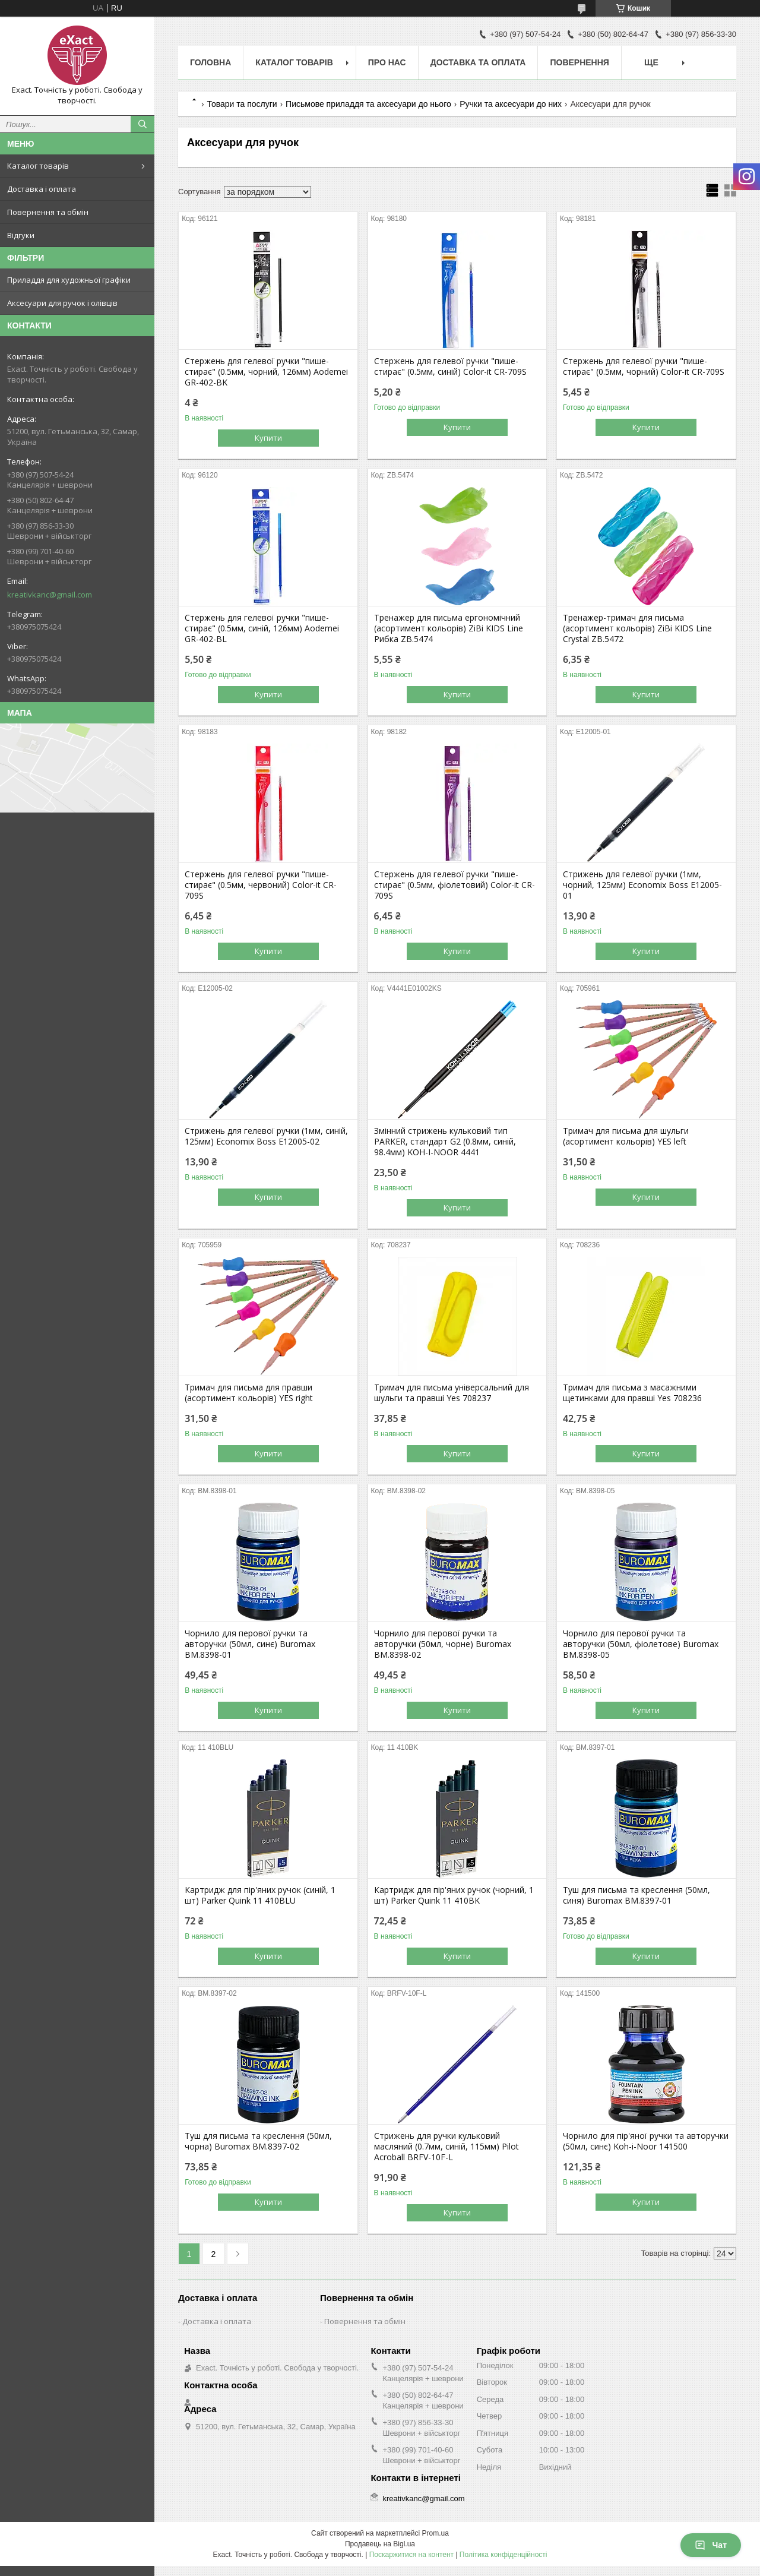 The width and height of the screenshot is (760, 2576). What do you see at coordinates (20, 235) in the screenshot?
I see `Відгуки` at bounding box center [20, 235].